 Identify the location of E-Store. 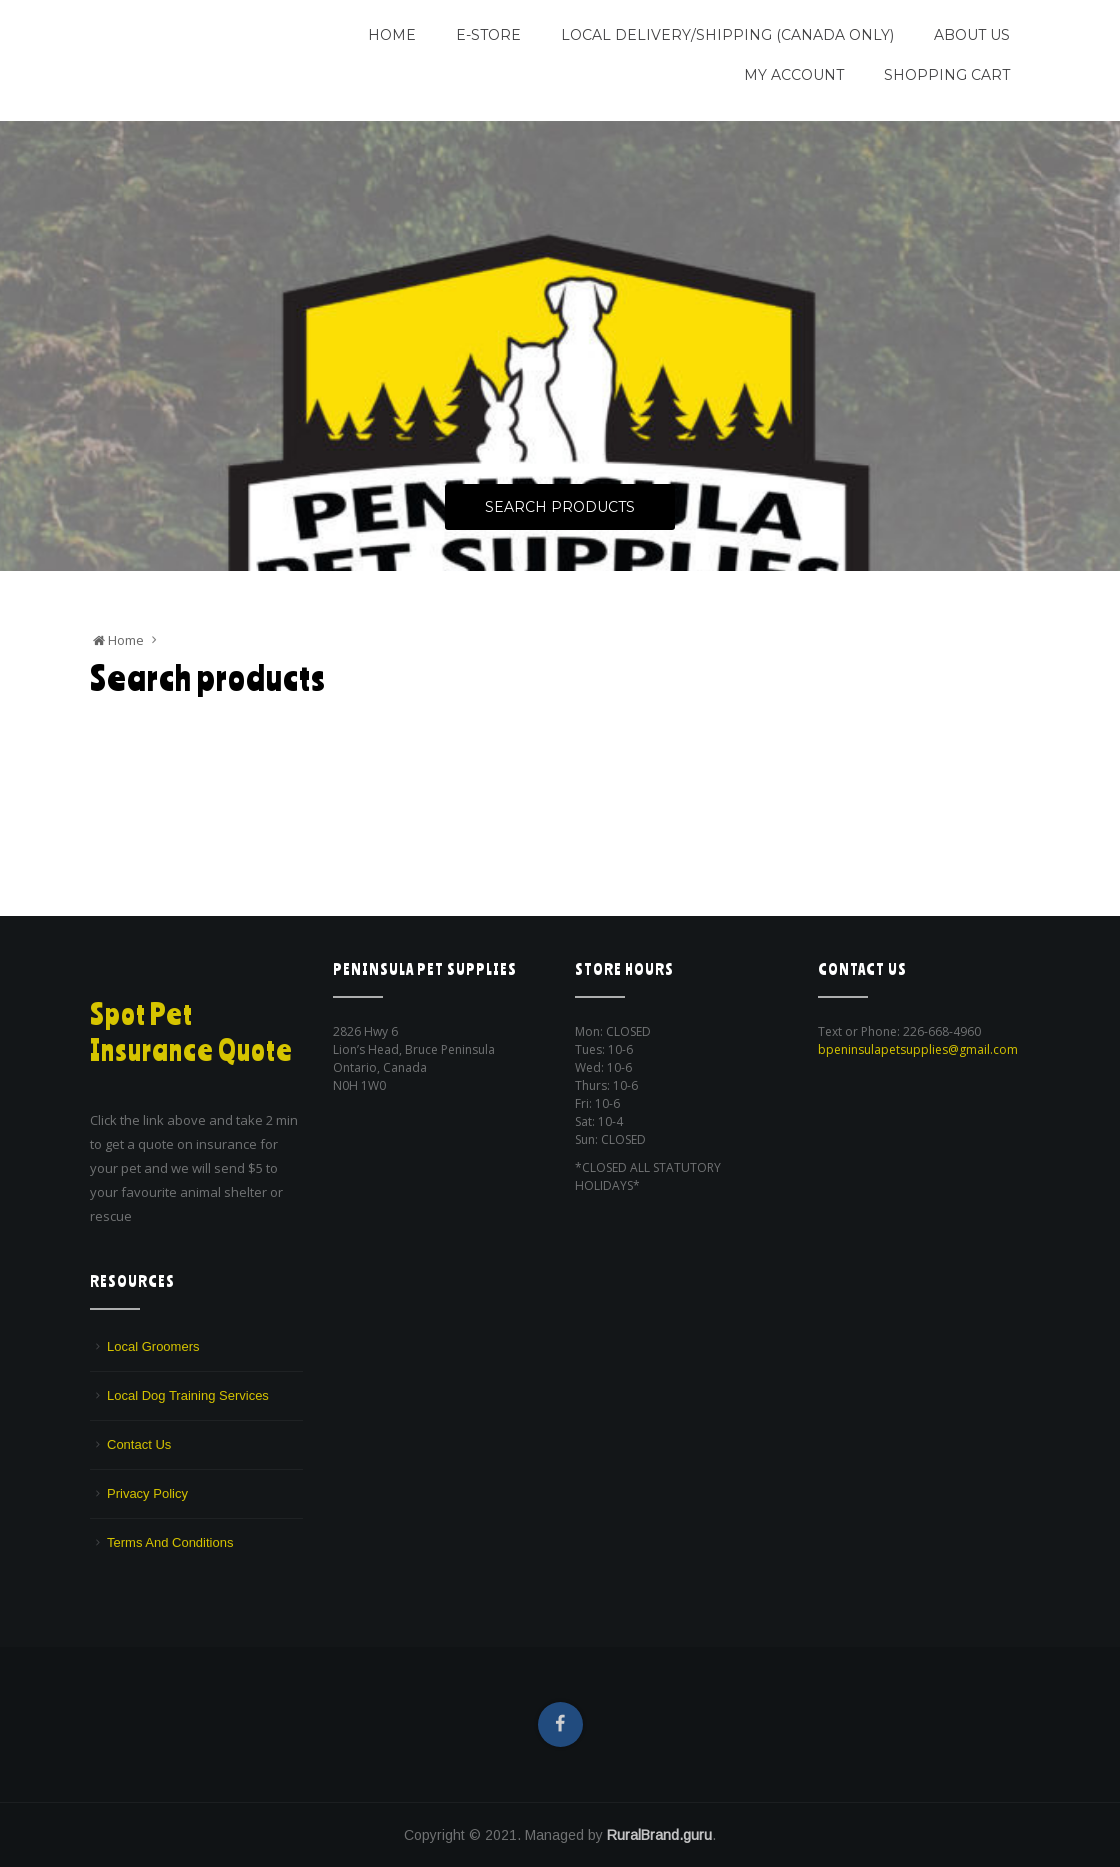
(488, 35).